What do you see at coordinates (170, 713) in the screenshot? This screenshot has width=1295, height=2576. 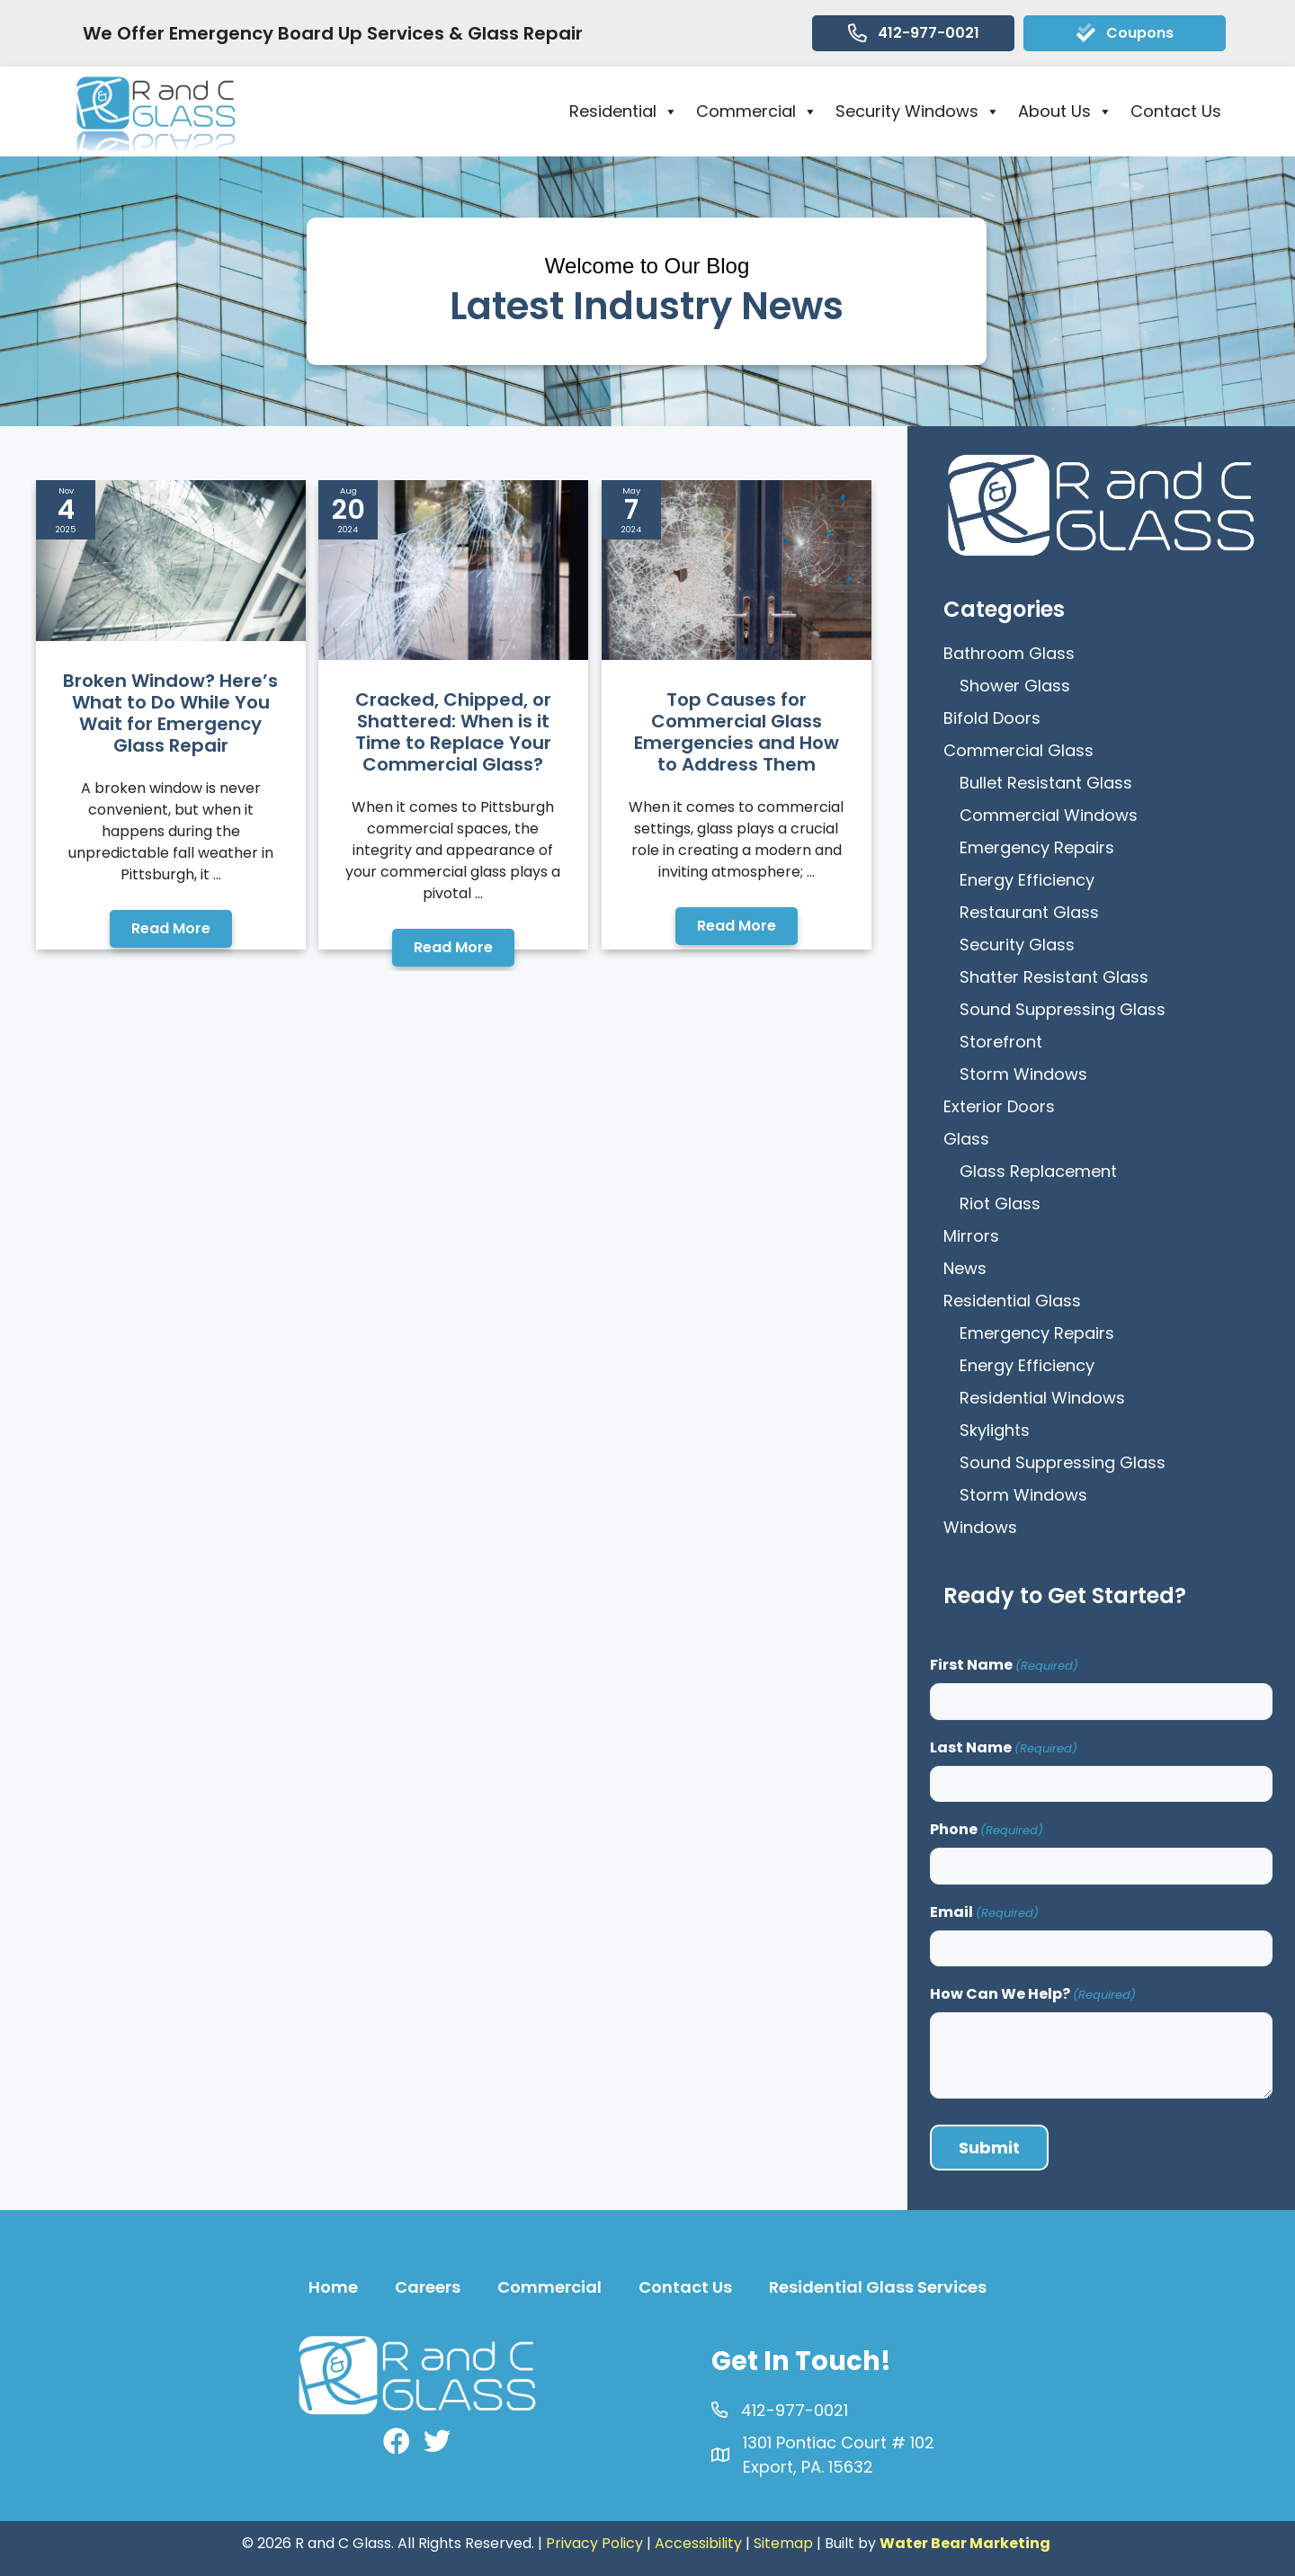 I see `Broken Window? Here’s What to Do While You Wait for Emergency Glass Repair` at bounding box center [170, 713].